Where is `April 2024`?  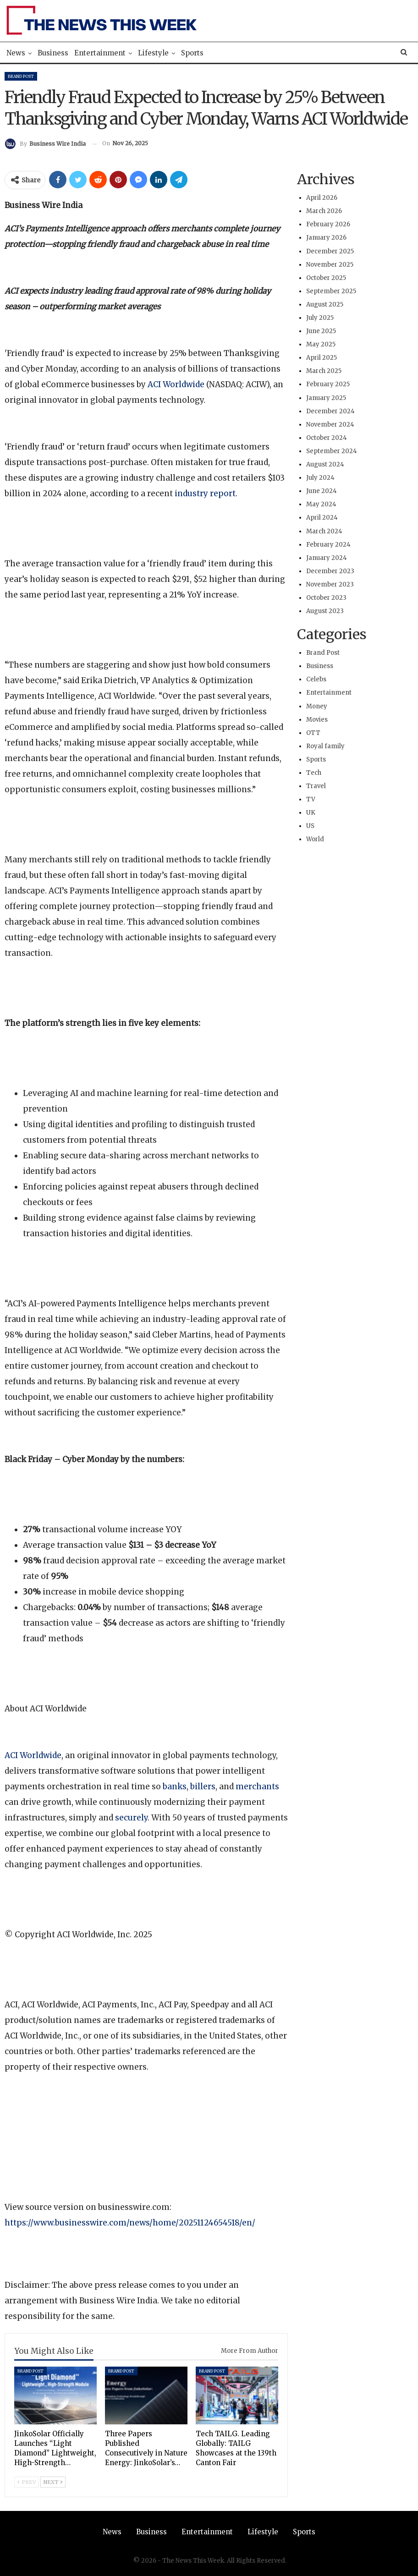
April 2024 is located at coordinates (322, 517).